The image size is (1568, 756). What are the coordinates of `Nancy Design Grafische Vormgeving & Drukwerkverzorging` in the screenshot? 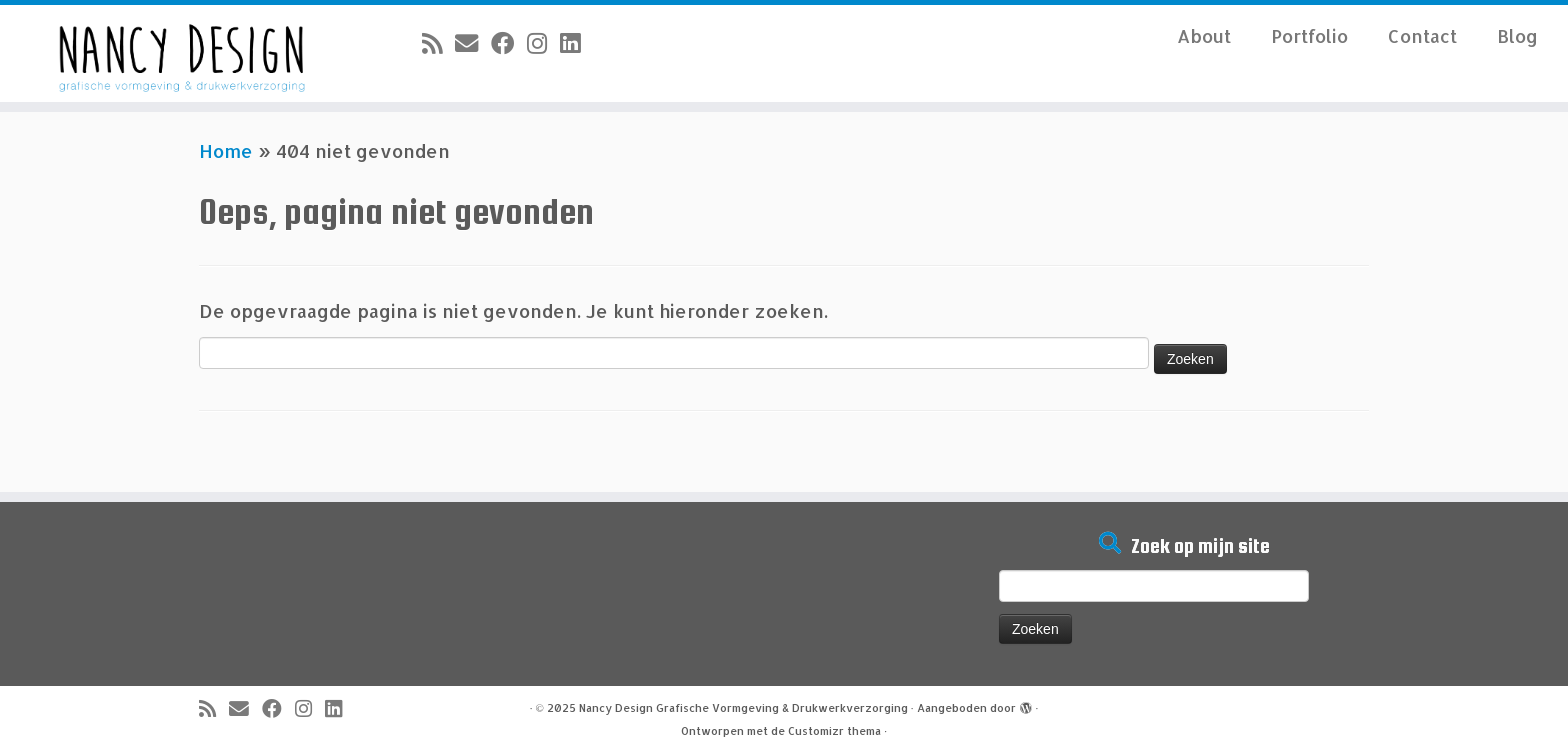 It's located at (743, 708).